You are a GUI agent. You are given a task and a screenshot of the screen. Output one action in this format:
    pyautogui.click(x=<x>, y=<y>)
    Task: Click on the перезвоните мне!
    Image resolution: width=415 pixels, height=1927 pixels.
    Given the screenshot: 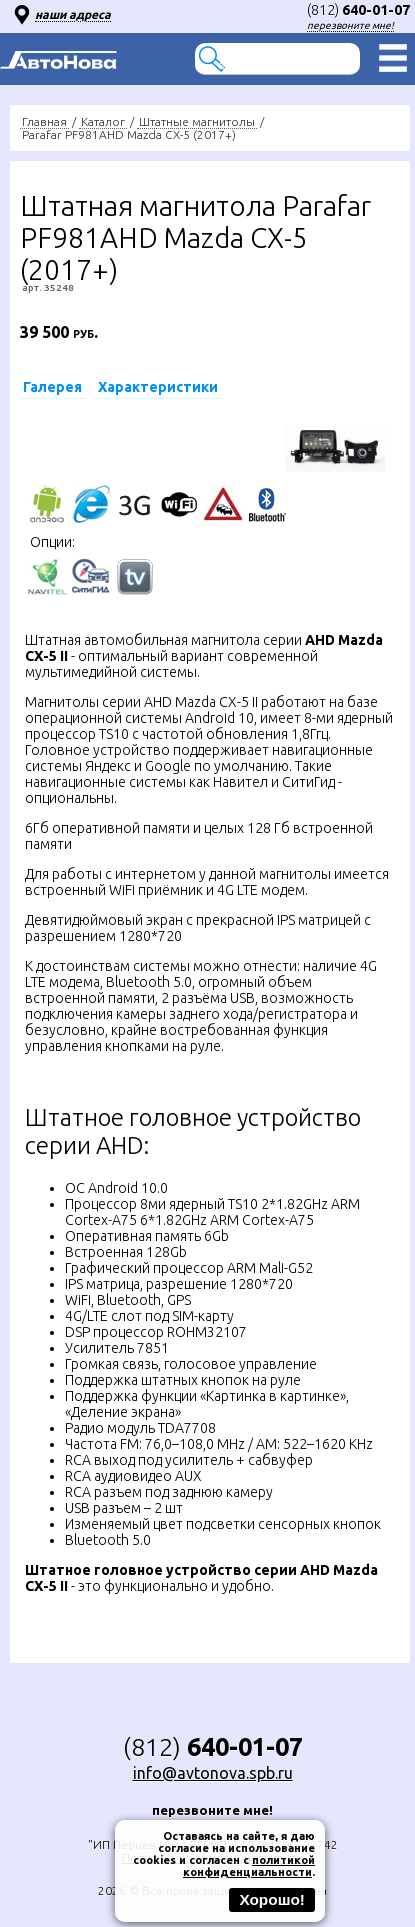 What is the action you would take?
    pyautogui.click(x=350, y=25)
    